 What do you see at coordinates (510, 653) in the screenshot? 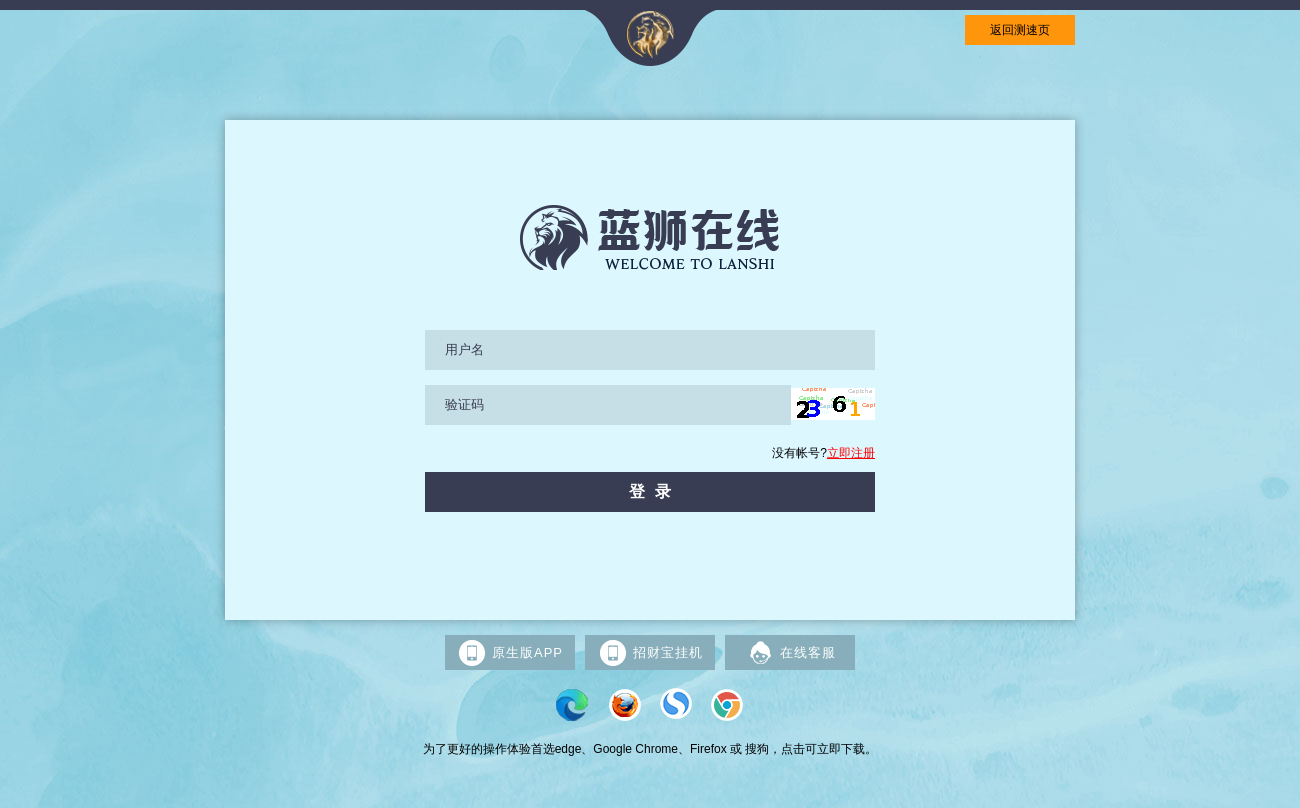
I see `原生版APP` at bounding box center [510, 653].